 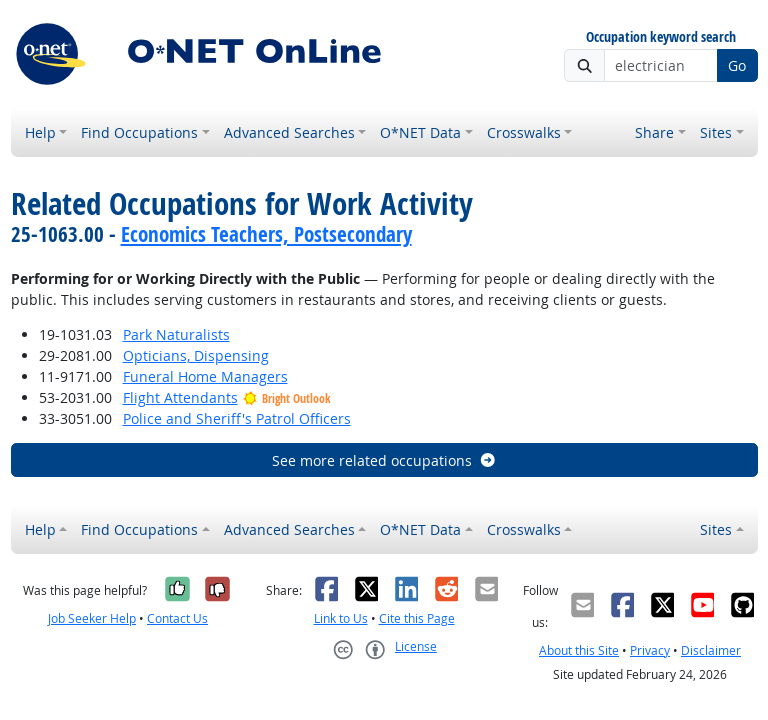 What do you see at coordinates (237, 418) in the screenshot?
I see `Police and Sheriff's Patrol Officers` at bounding box center [237, 418].